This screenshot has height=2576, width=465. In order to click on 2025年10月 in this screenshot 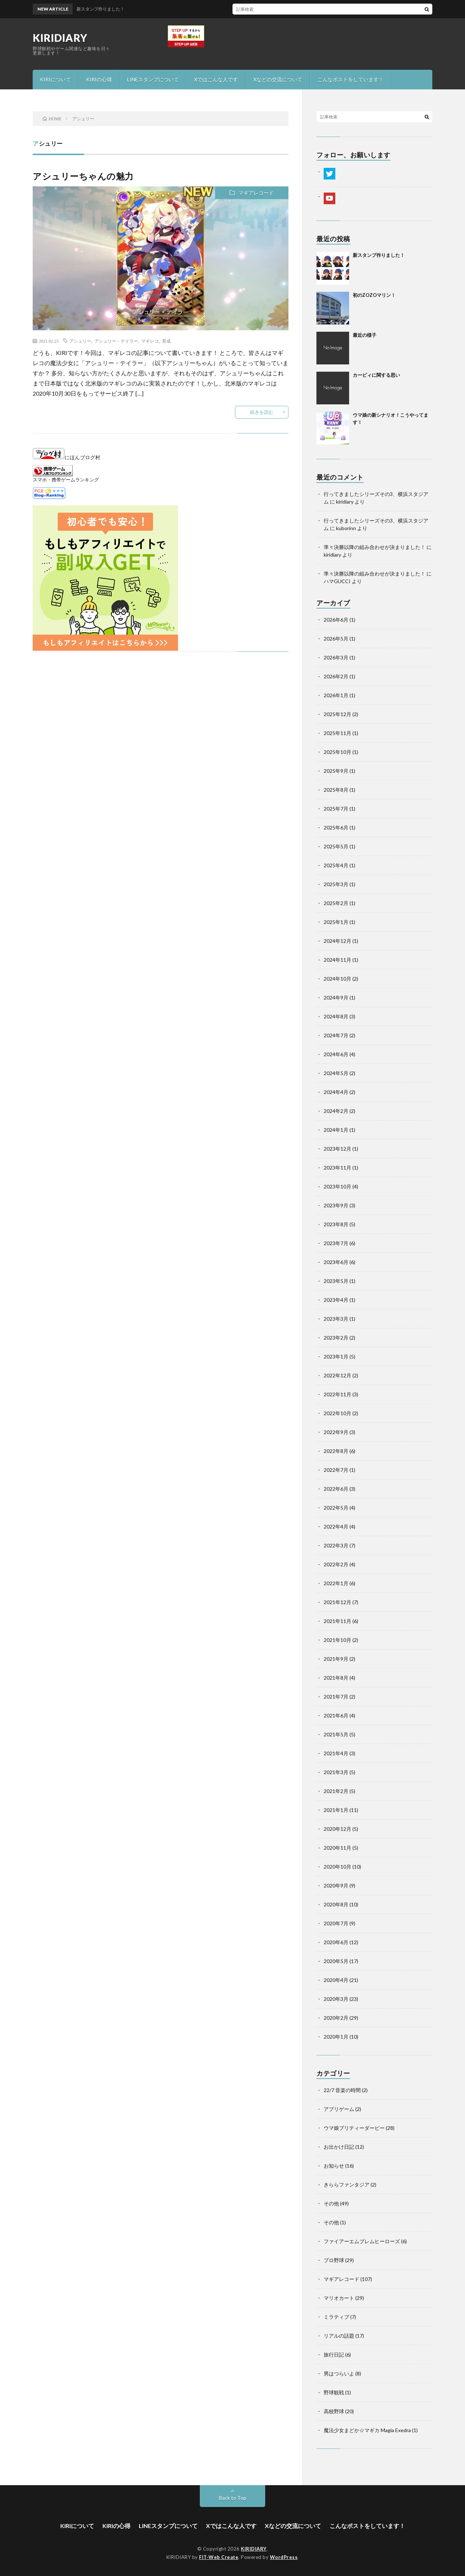, I will do `click(337, 752)`.